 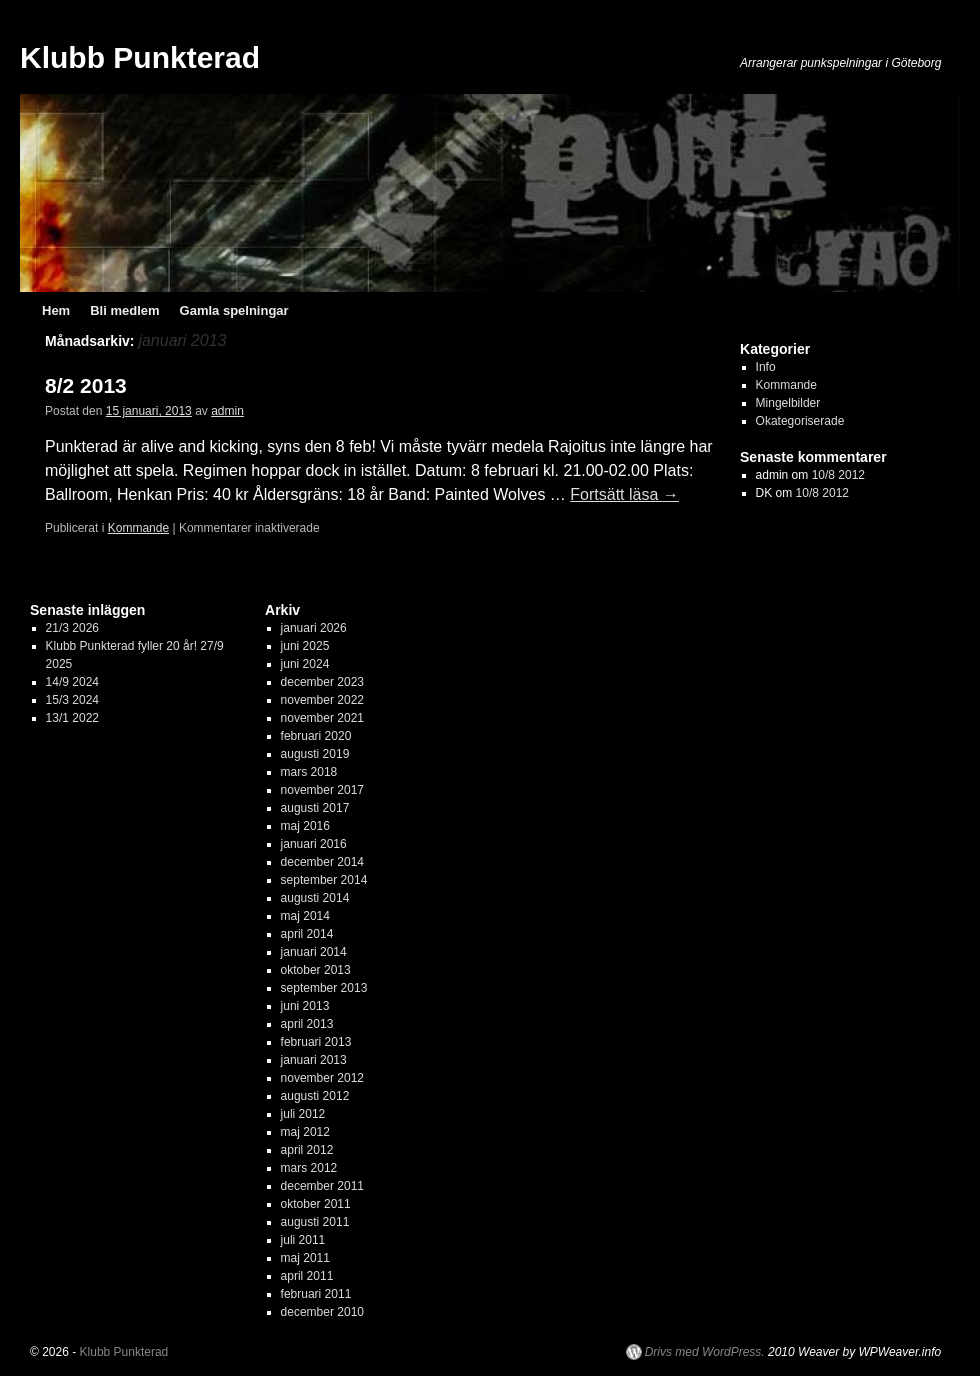 I want to click on november 2021, so click(x=322, y=718).